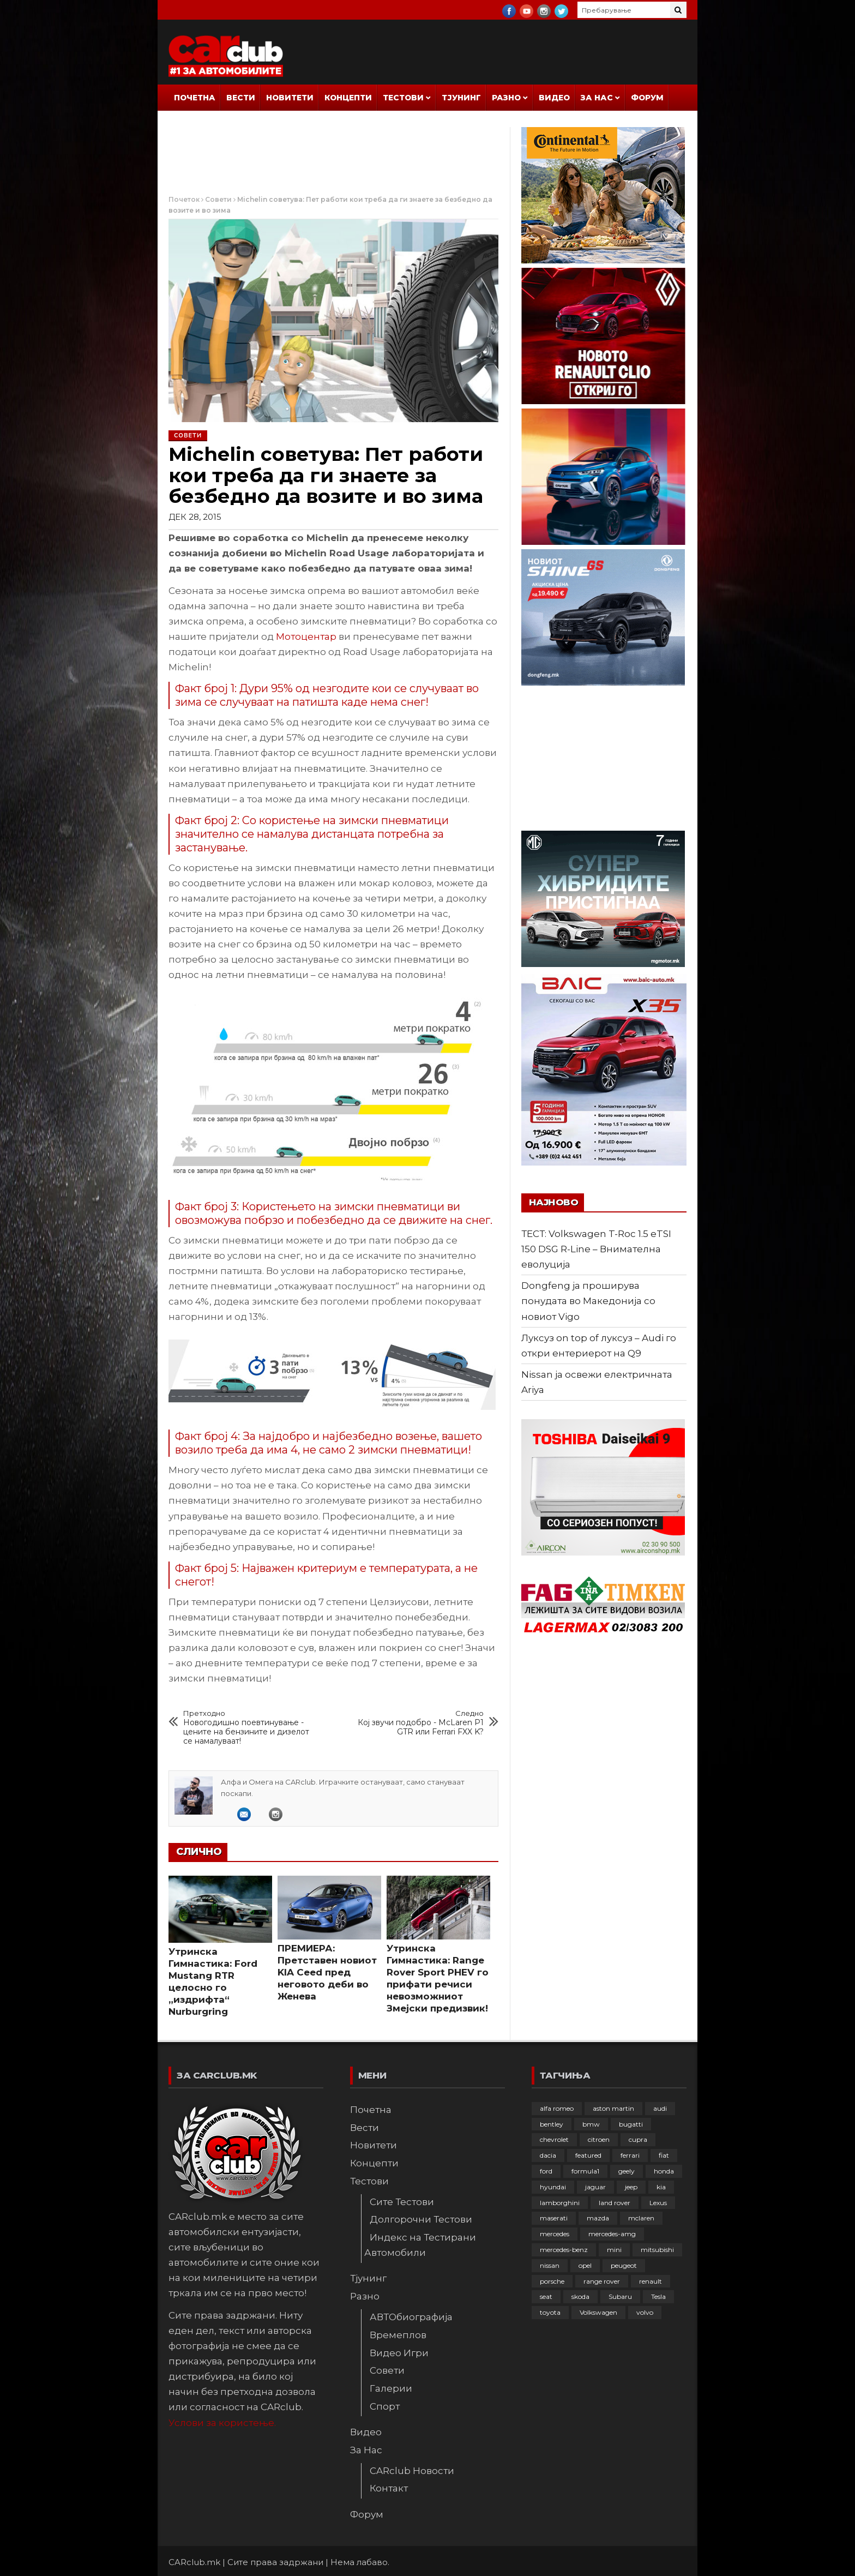  I want to click on hyundai [hyundai (237 елементи)], so click(553, 2187).